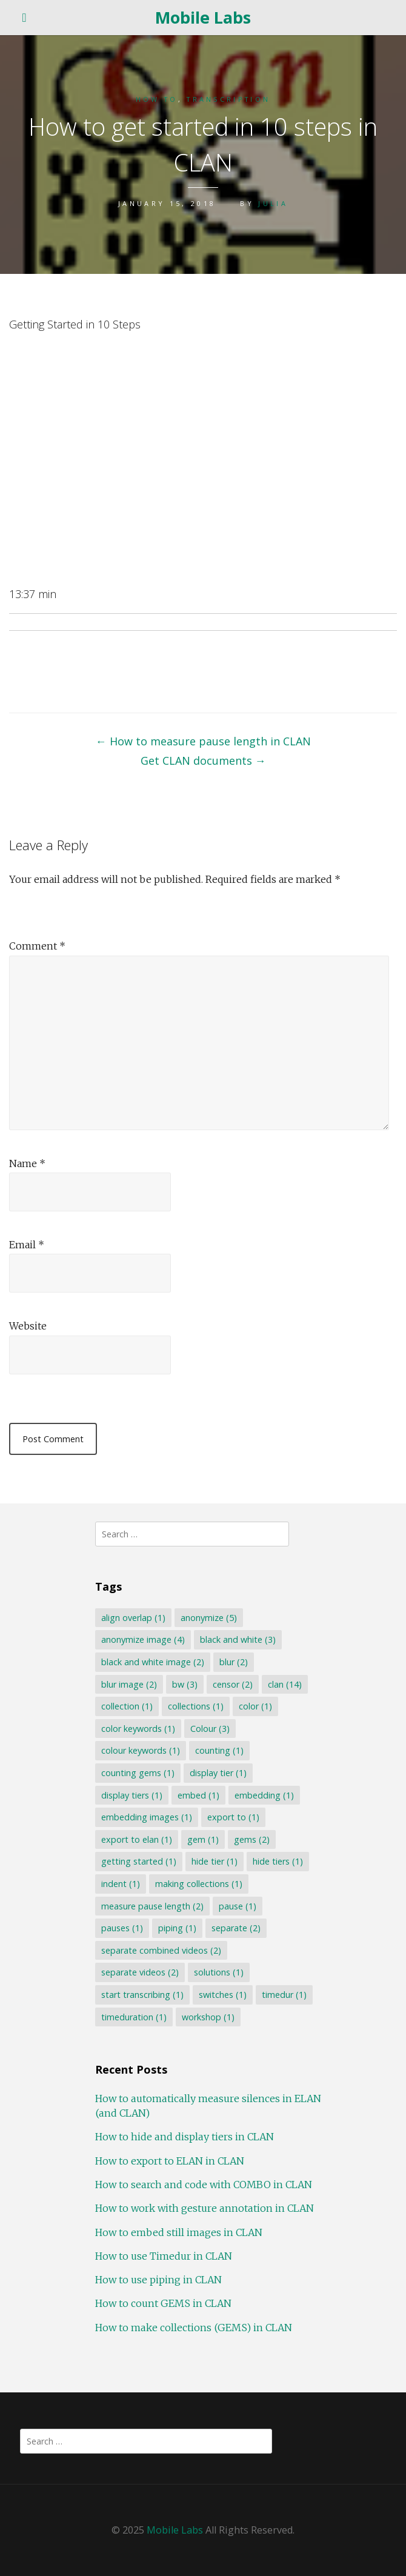 This screenshot has height=2576, width=406. What do you see at coordinates (138, 1773) in the screenshot?
I see `counting gems [counting gems (1 item)]` at bounding box center [138, 1773].